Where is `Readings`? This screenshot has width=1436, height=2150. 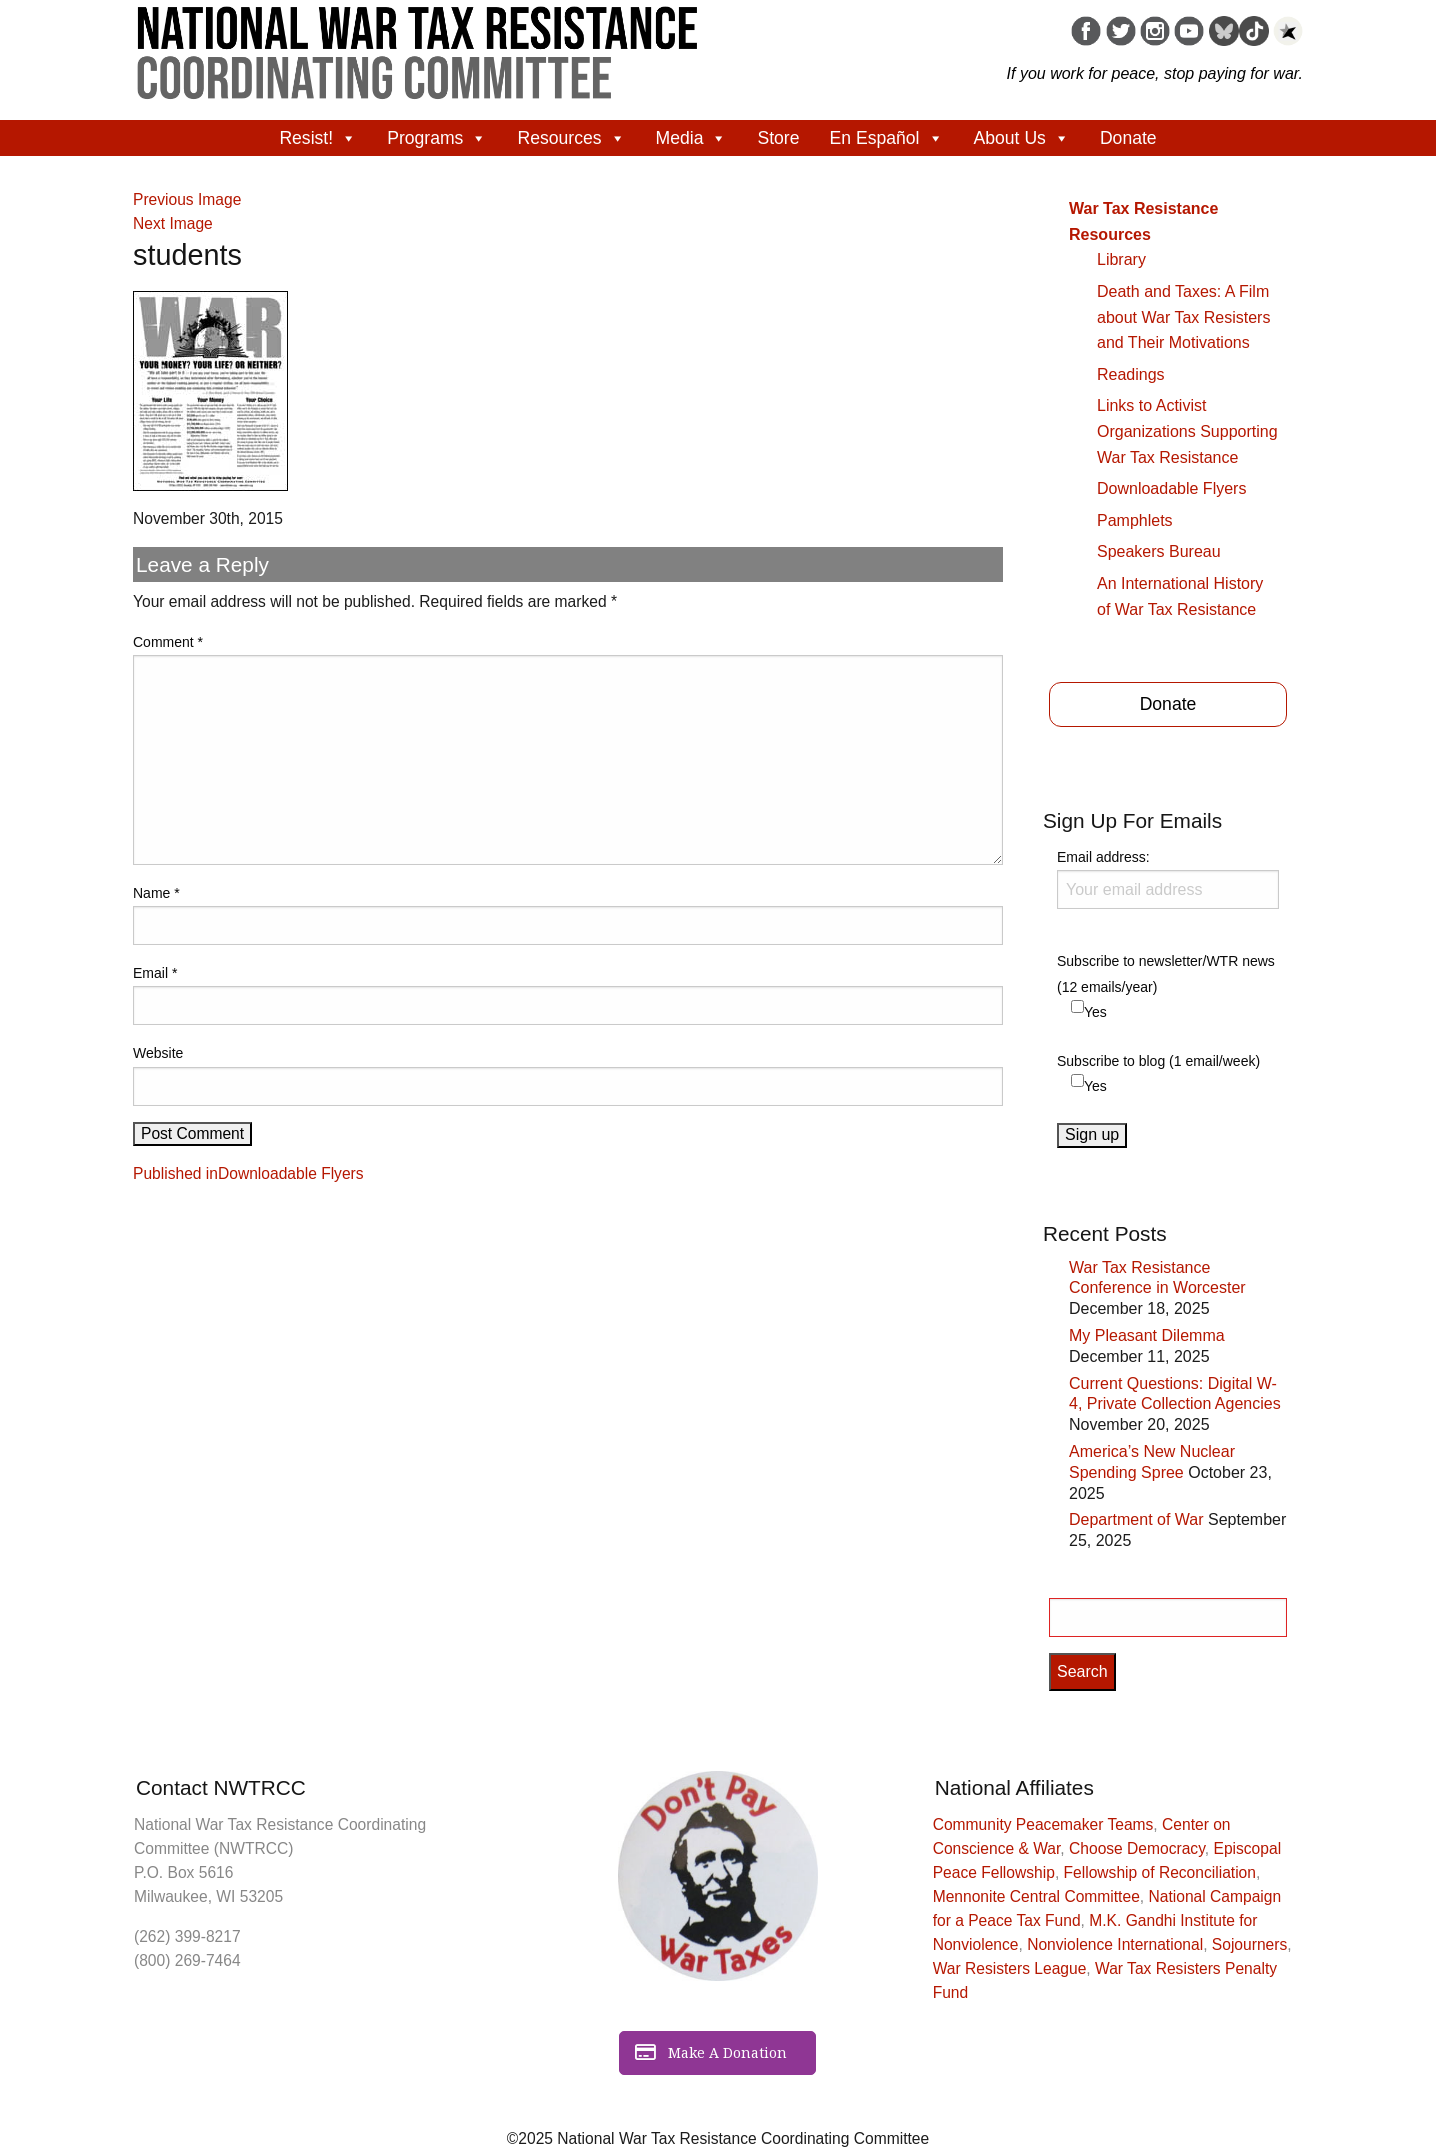
Readings is located at coordinates (1131, 374).